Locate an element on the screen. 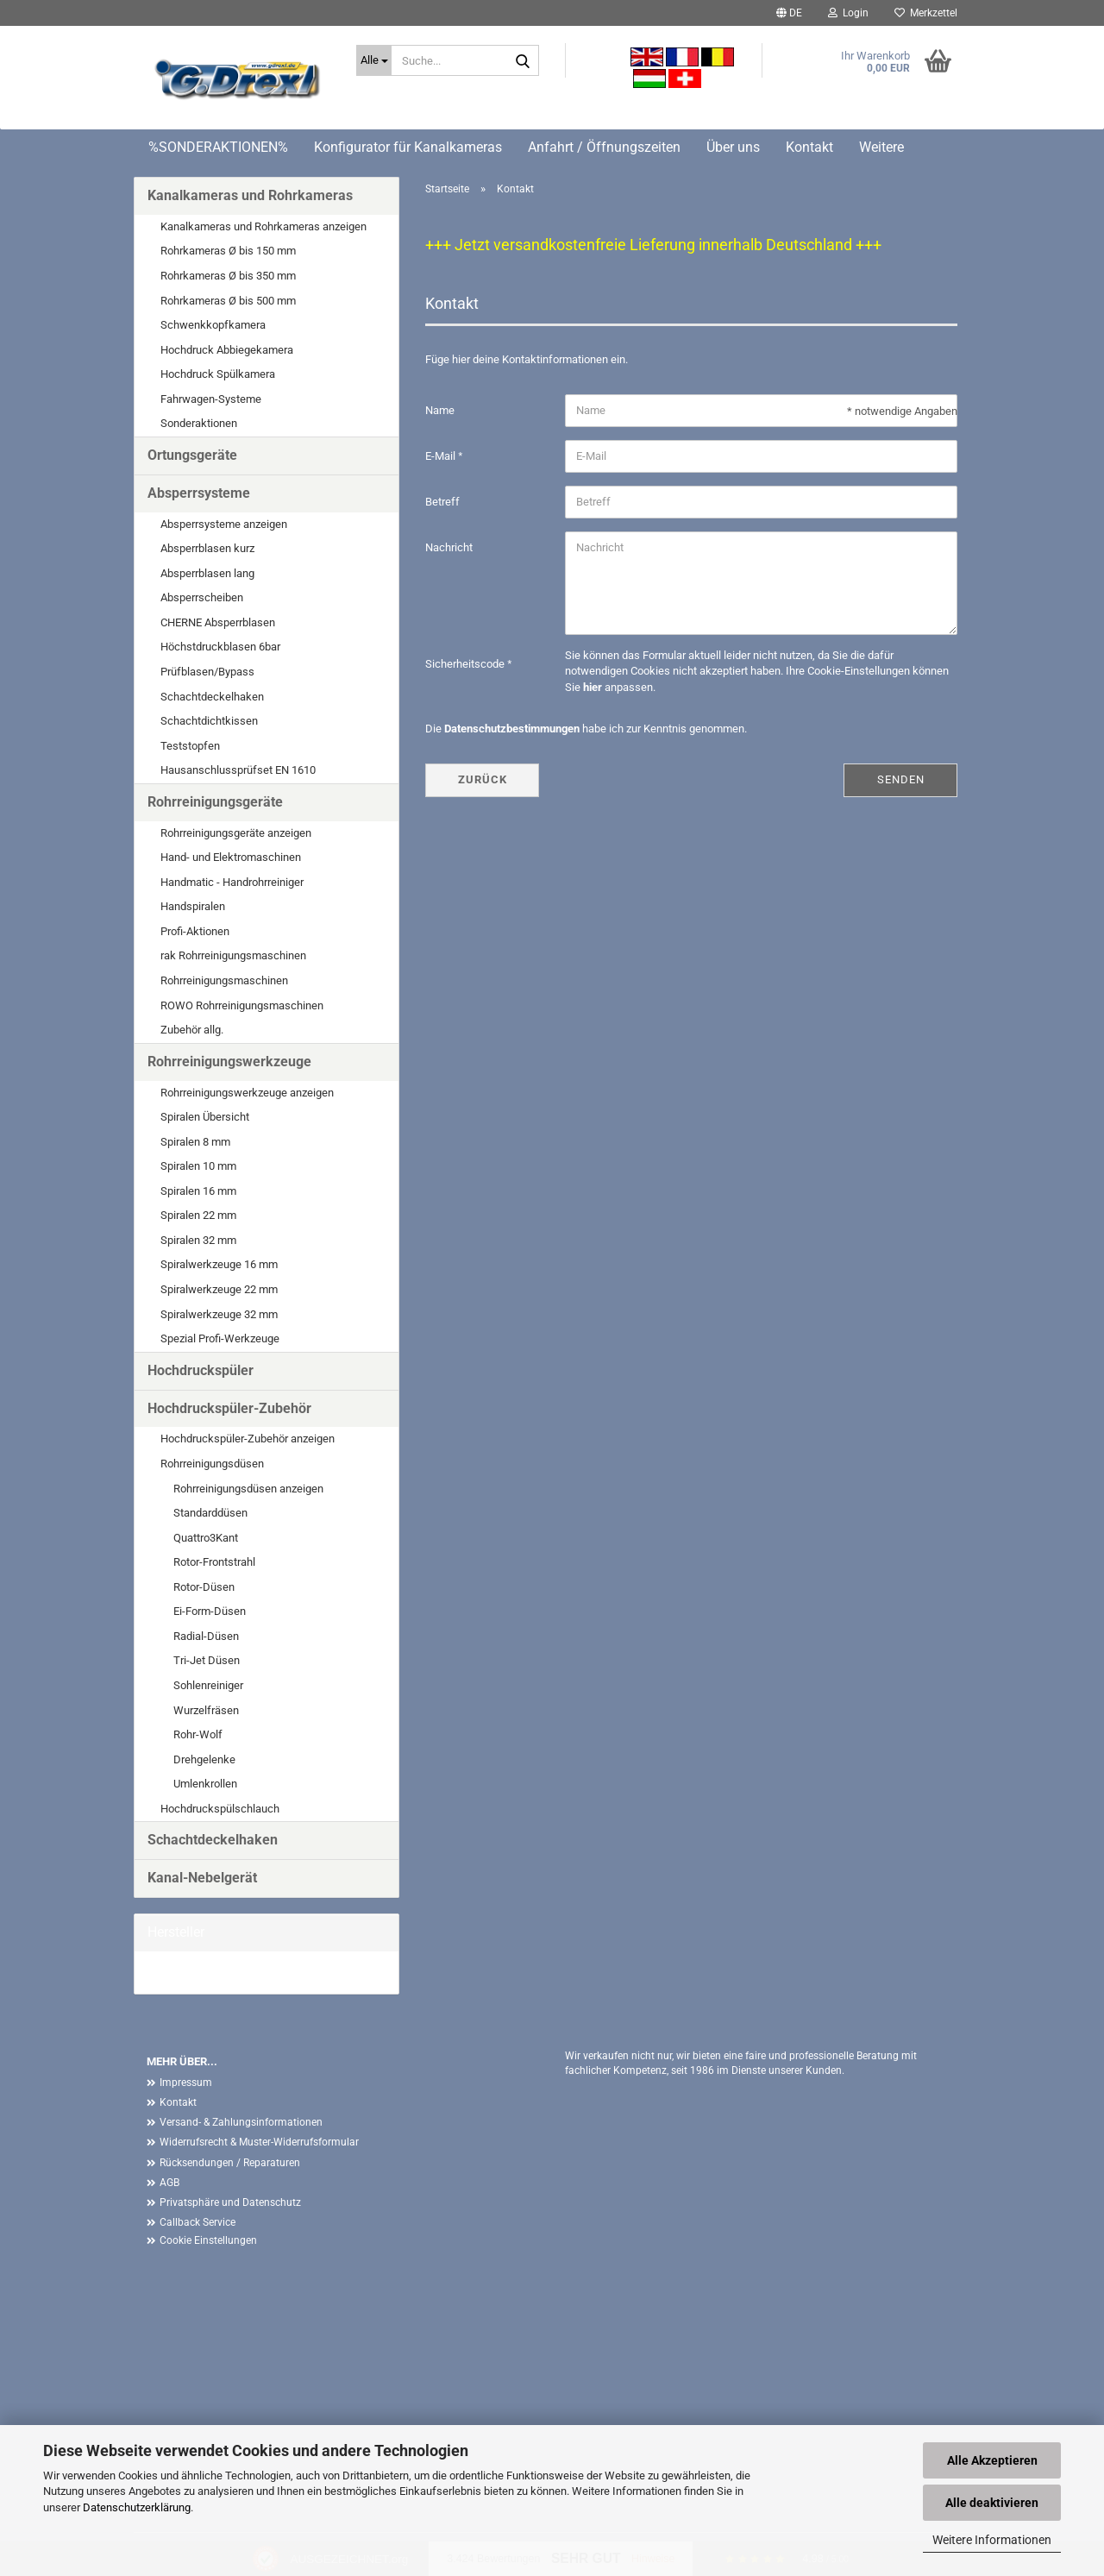  Rohrkameras Ø bis 150 mm is located at coordinates (228, 250).